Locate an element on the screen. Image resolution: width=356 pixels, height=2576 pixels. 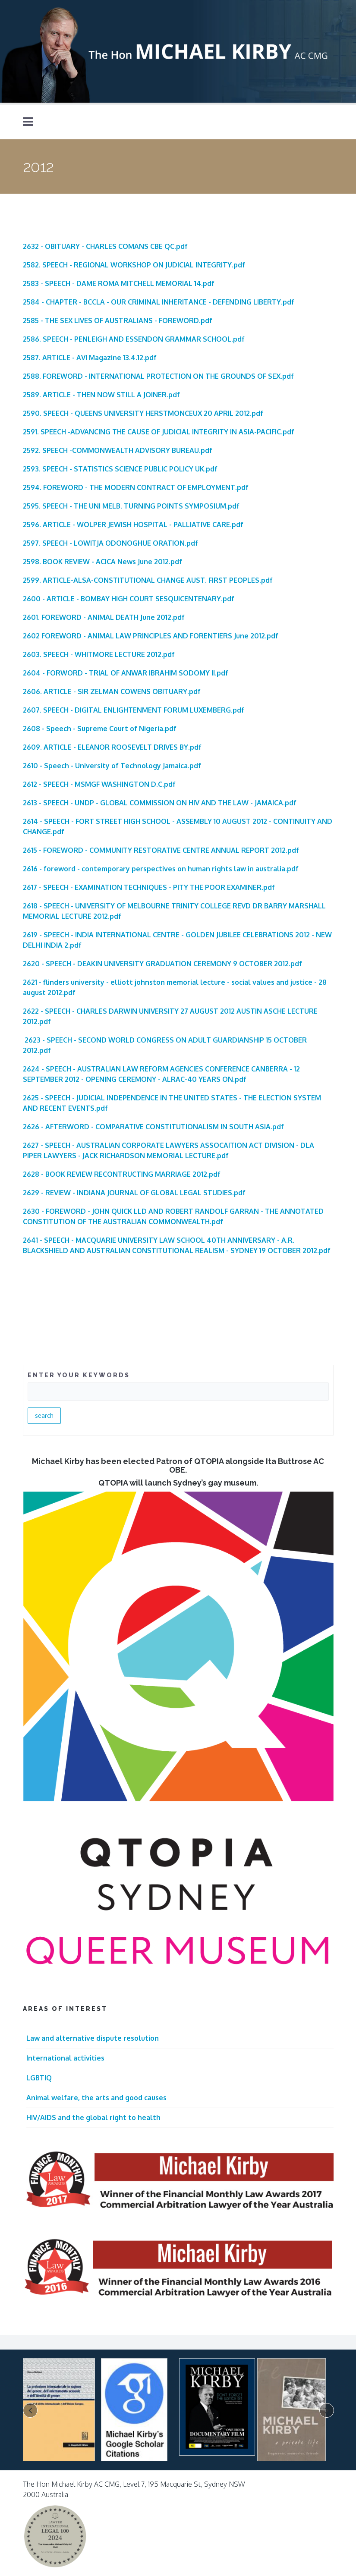
2597. SPEECH - LOWITJA ODONOGHUE ORATION.pdf is located at coordinates (110, 543).